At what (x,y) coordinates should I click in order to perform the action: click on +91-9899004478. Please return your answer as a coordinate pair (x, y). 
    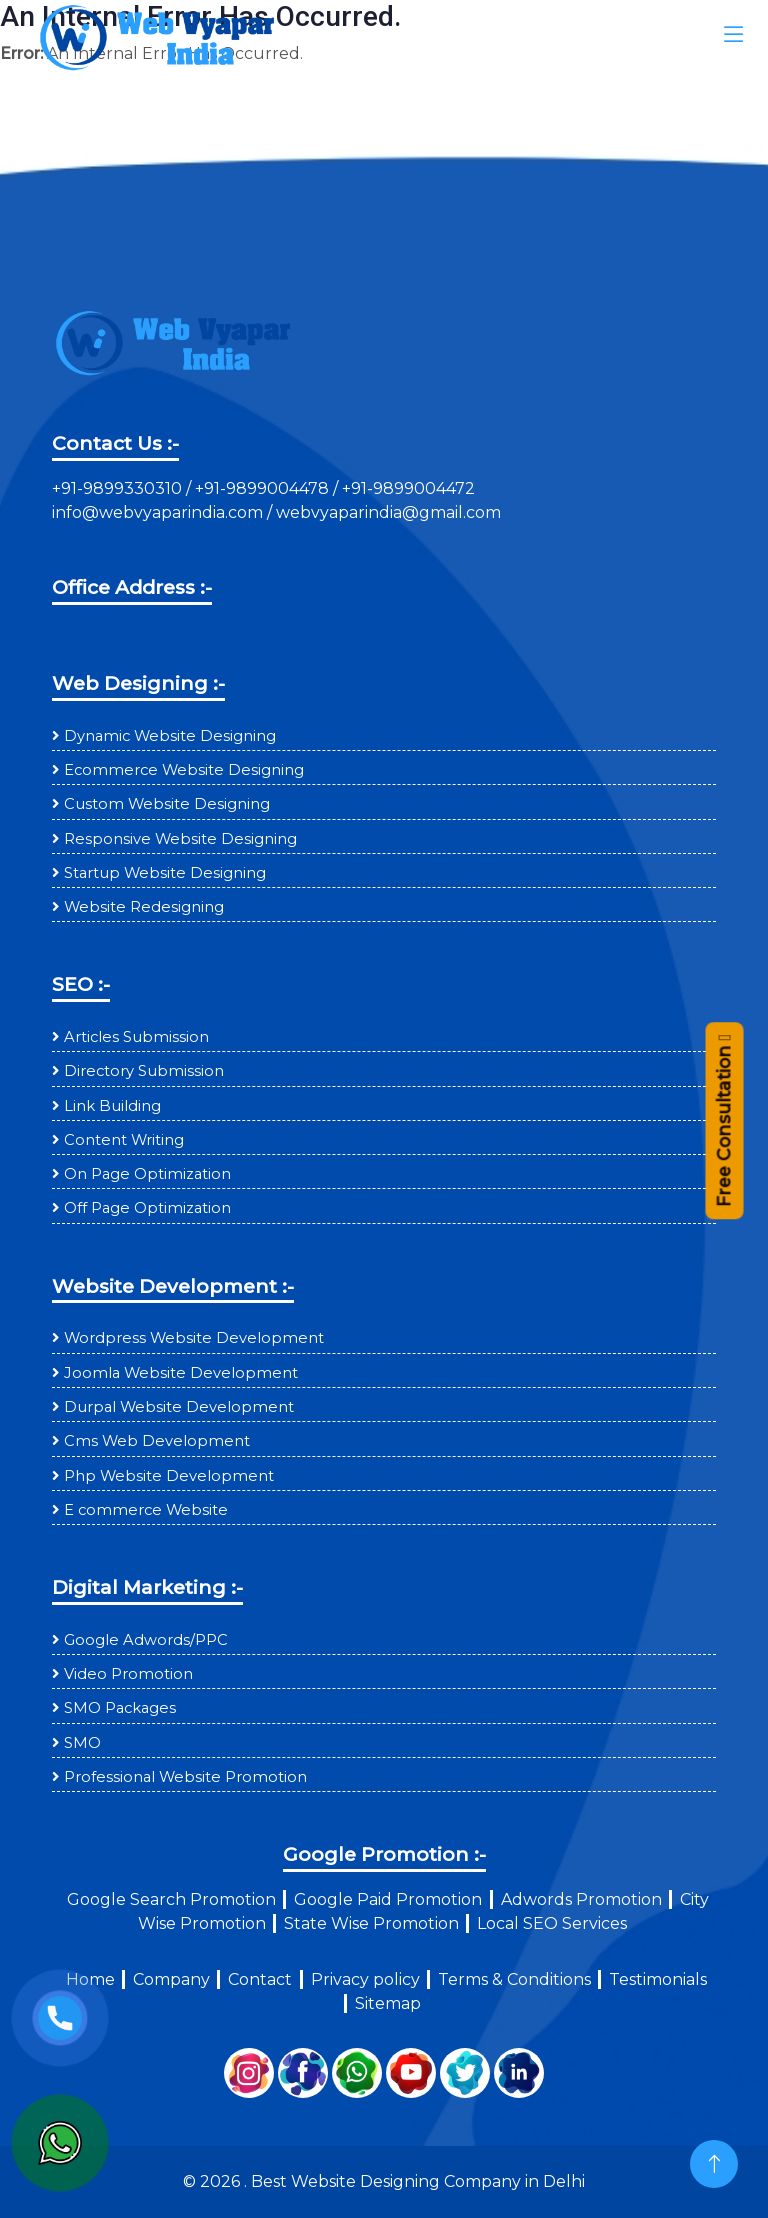
    Looking at the image, I should click on (264, 488).